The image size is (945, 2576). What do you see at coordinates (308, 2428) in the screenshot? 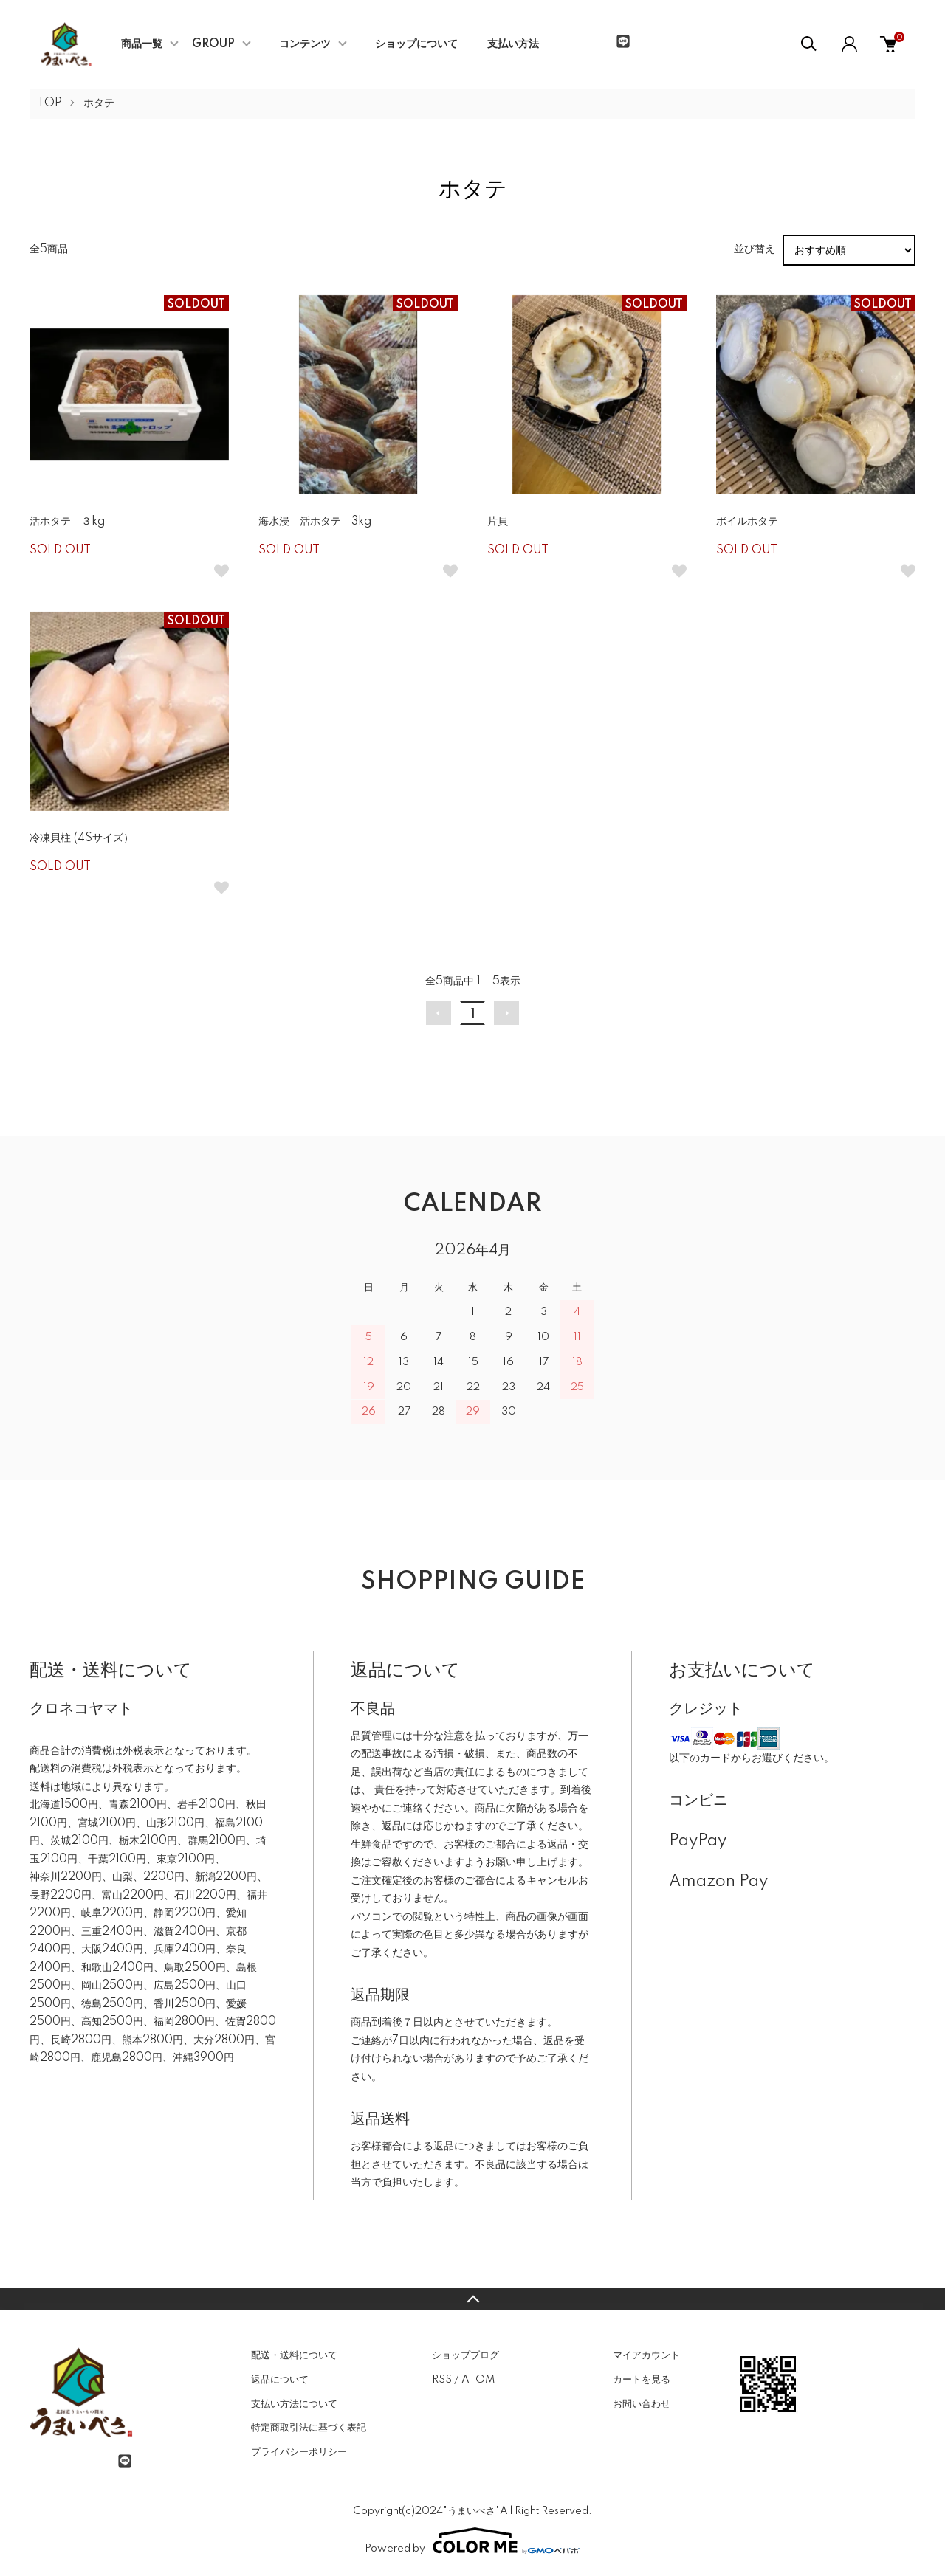
I see `特定商取引法に基づく表記` at bounding box center [308, 2428].